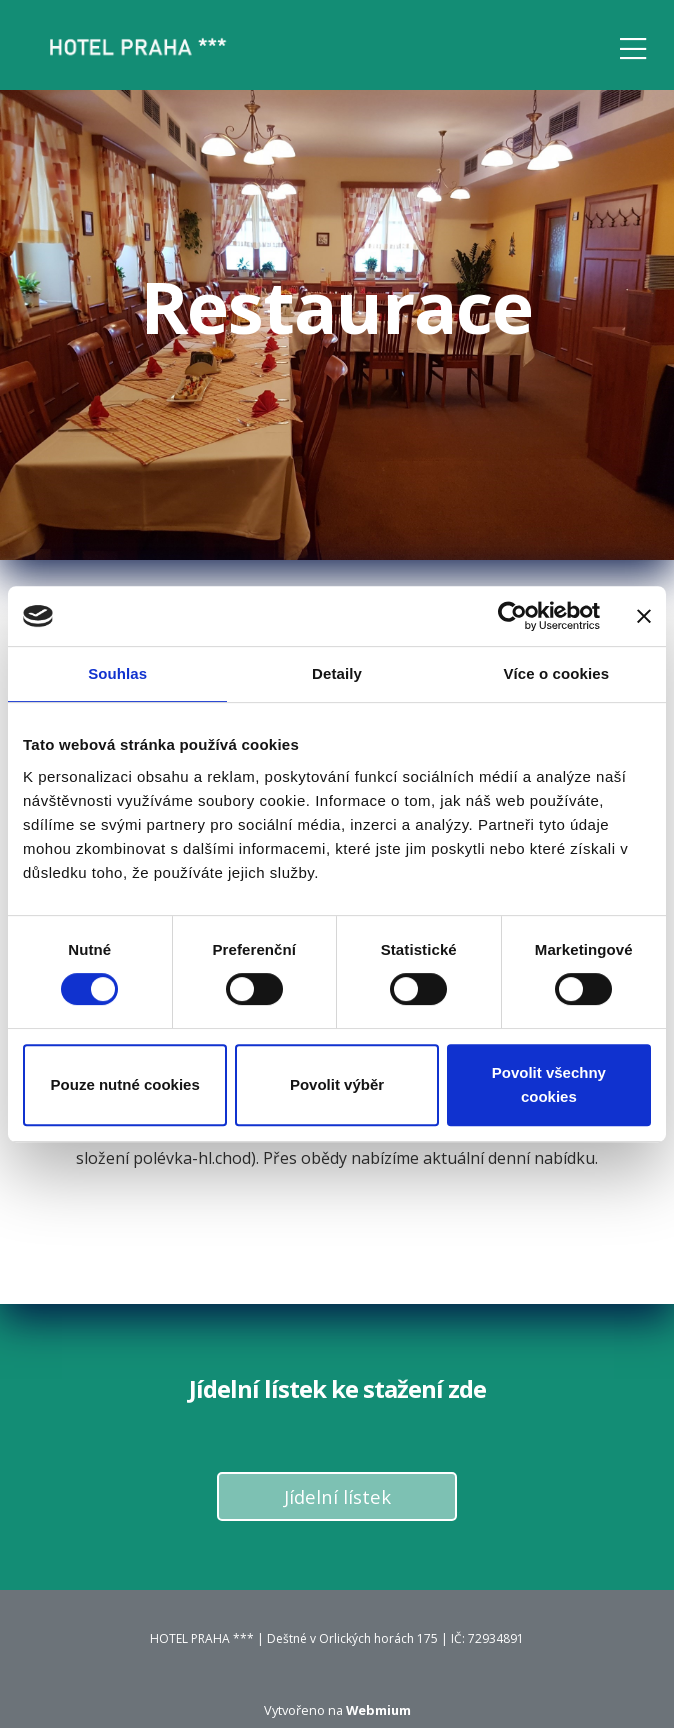 This screenshot has width=674, height=1728. I want to click on Více o cookies [tab], so click(557, 673).